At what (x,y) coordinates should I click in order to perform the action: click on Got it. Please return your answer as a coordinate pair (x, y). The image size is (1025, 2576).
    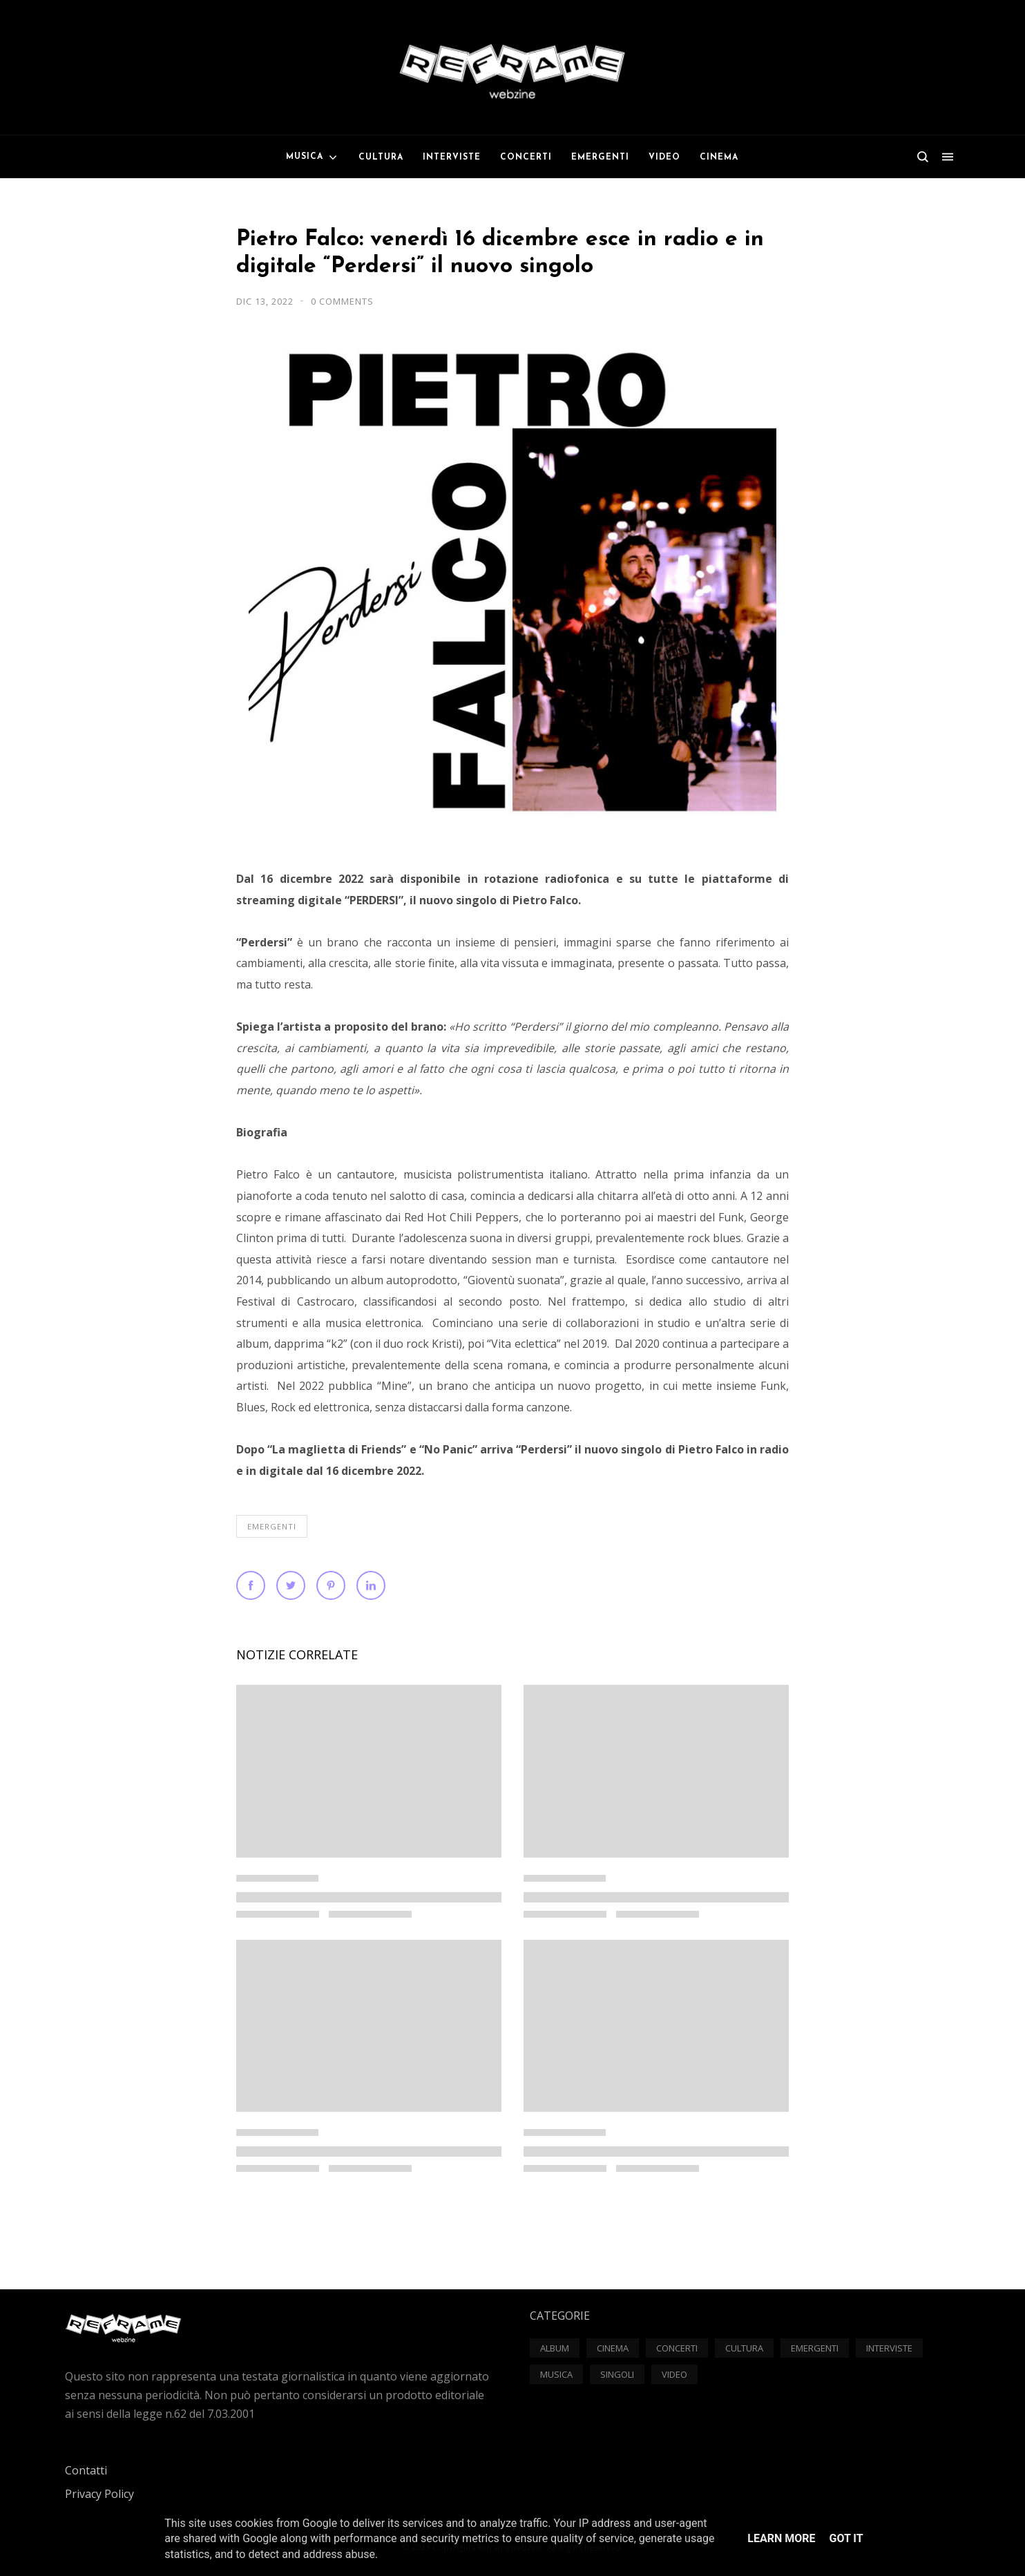
    Looking at the image, I should click on (846, 2538).